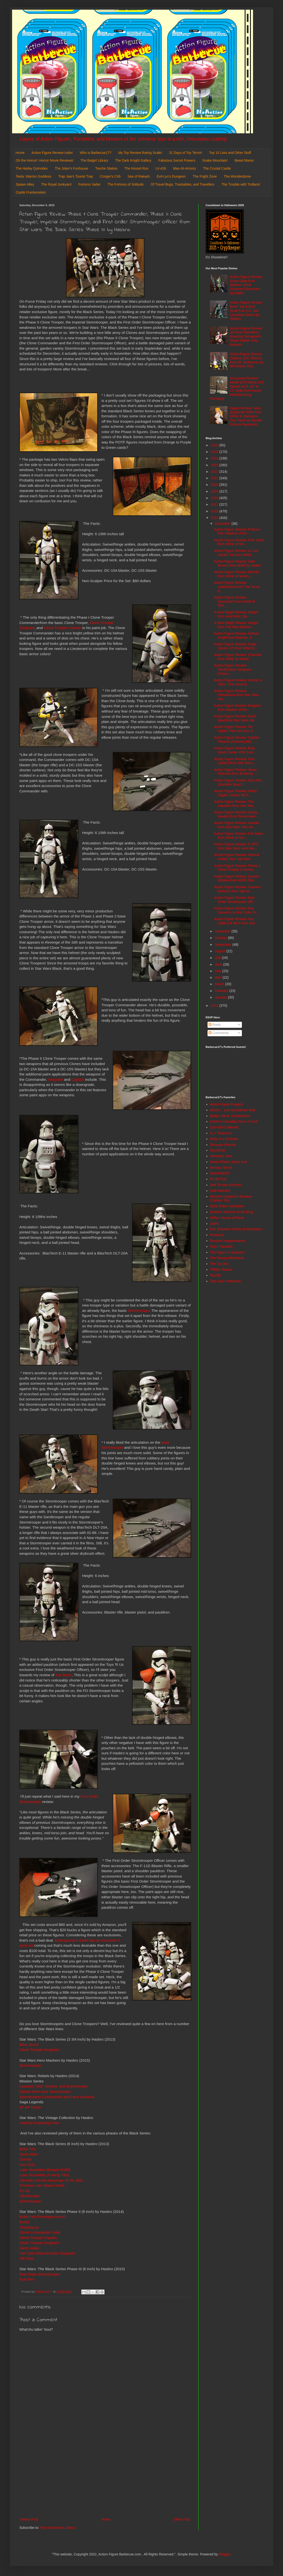  I want to click on Post Comments (Atom), so click(57, 2528).